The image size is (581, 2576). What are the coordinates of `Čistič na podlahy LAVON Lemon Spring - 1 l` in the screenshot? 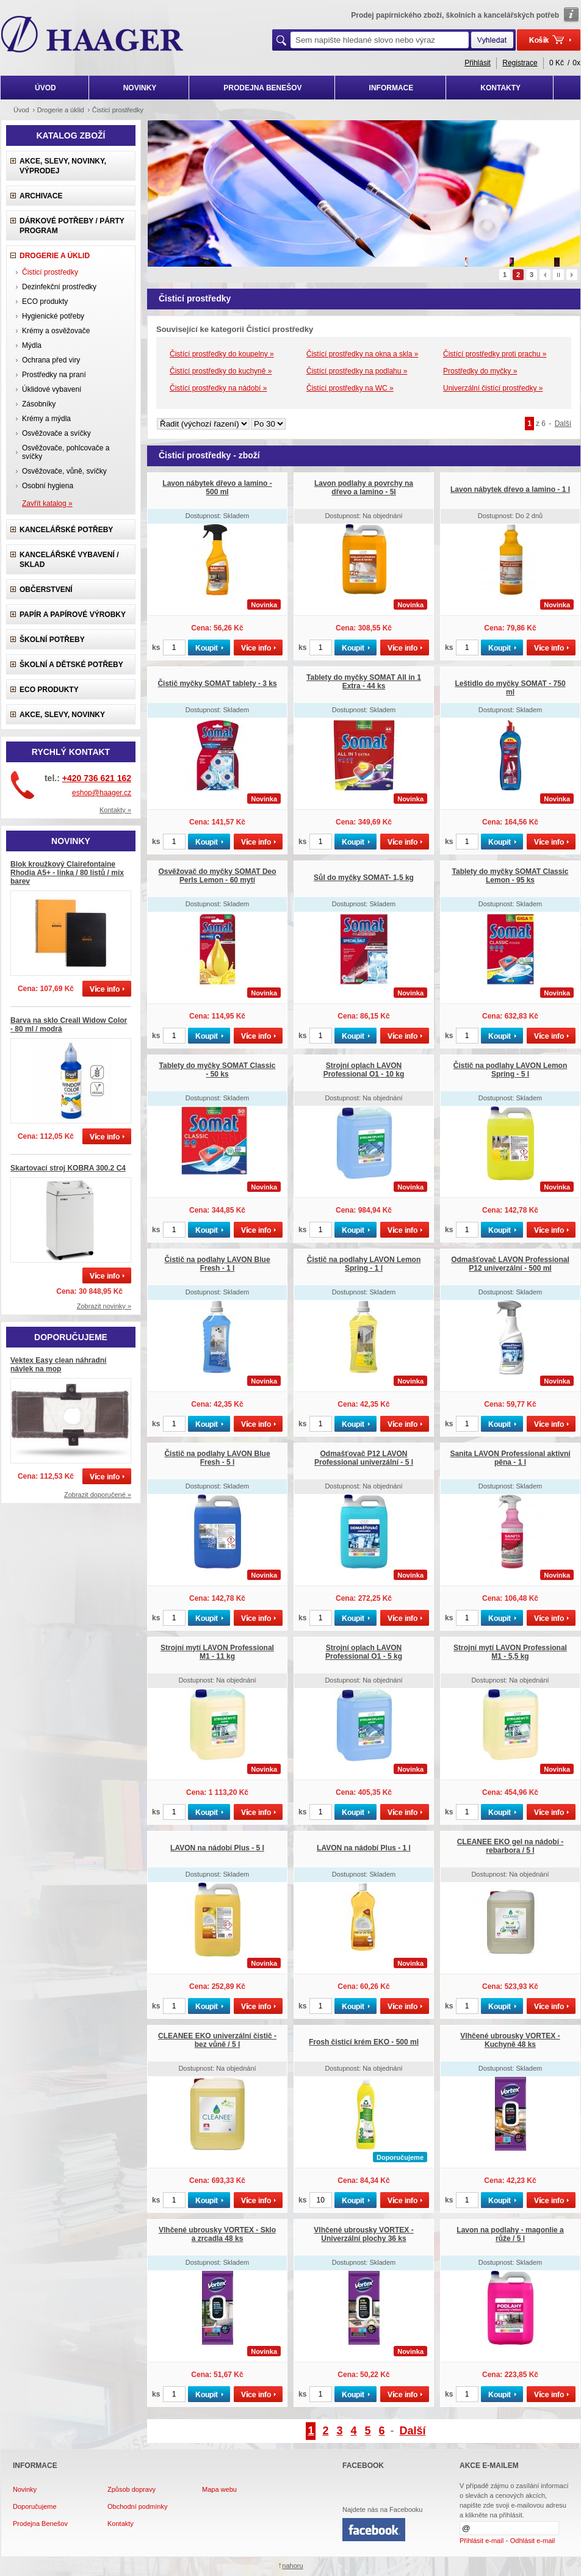 It's located at (363, 1263).